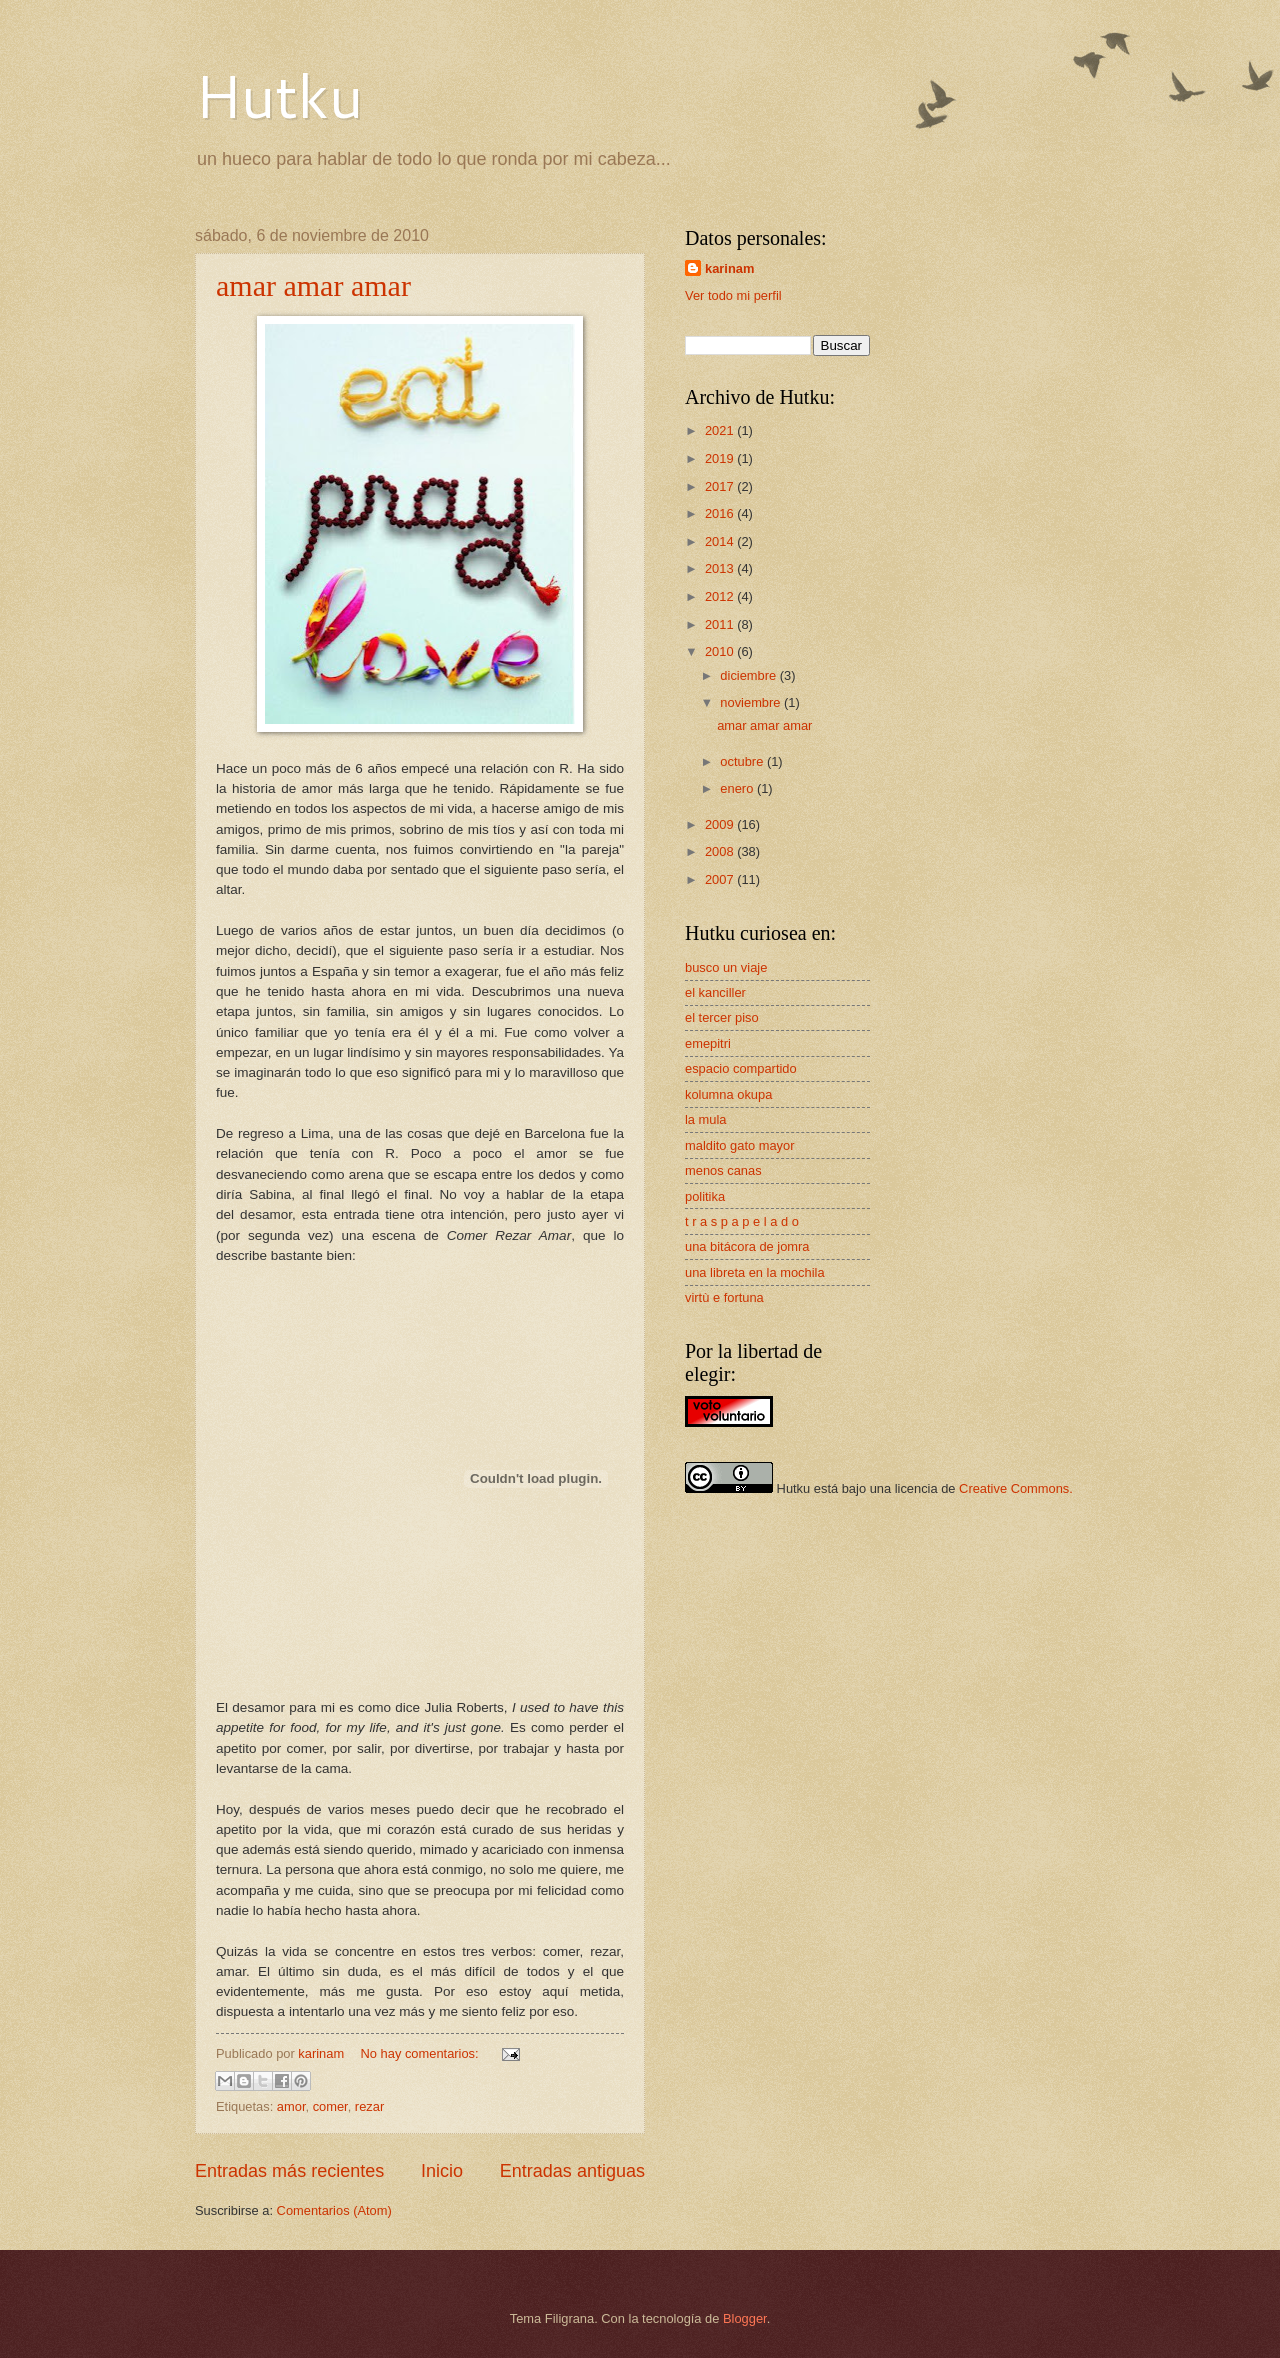 This screenshot has height=2358, width=1280. Describe the element at coordinates (291, 2106) in the screenshot. I see `amor` at that location.